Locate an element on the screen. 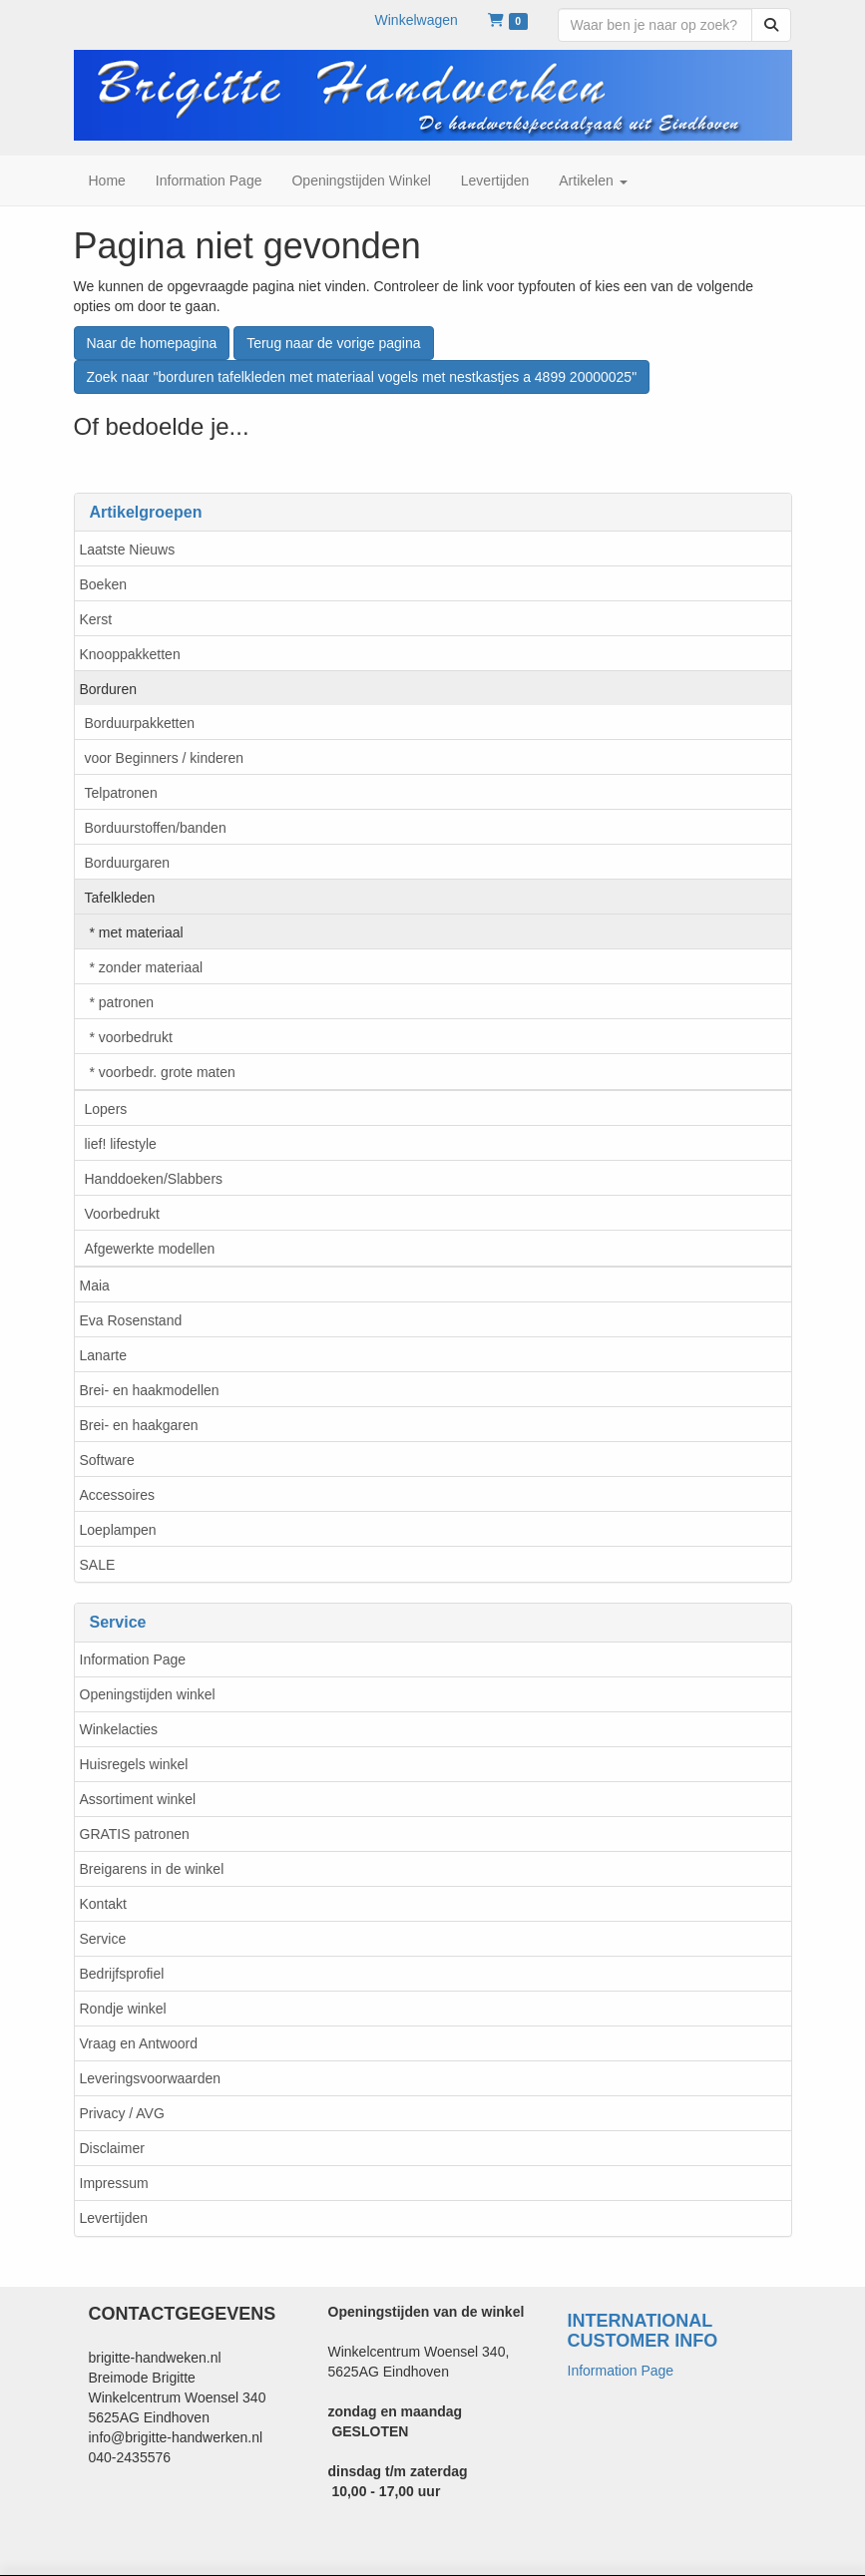 The image size is (865, 2576). Zoek naar "borduren tafelkleden met materiaal vogels met nestkastjes a 4899 20000025" is located at coordinates (362, 377).